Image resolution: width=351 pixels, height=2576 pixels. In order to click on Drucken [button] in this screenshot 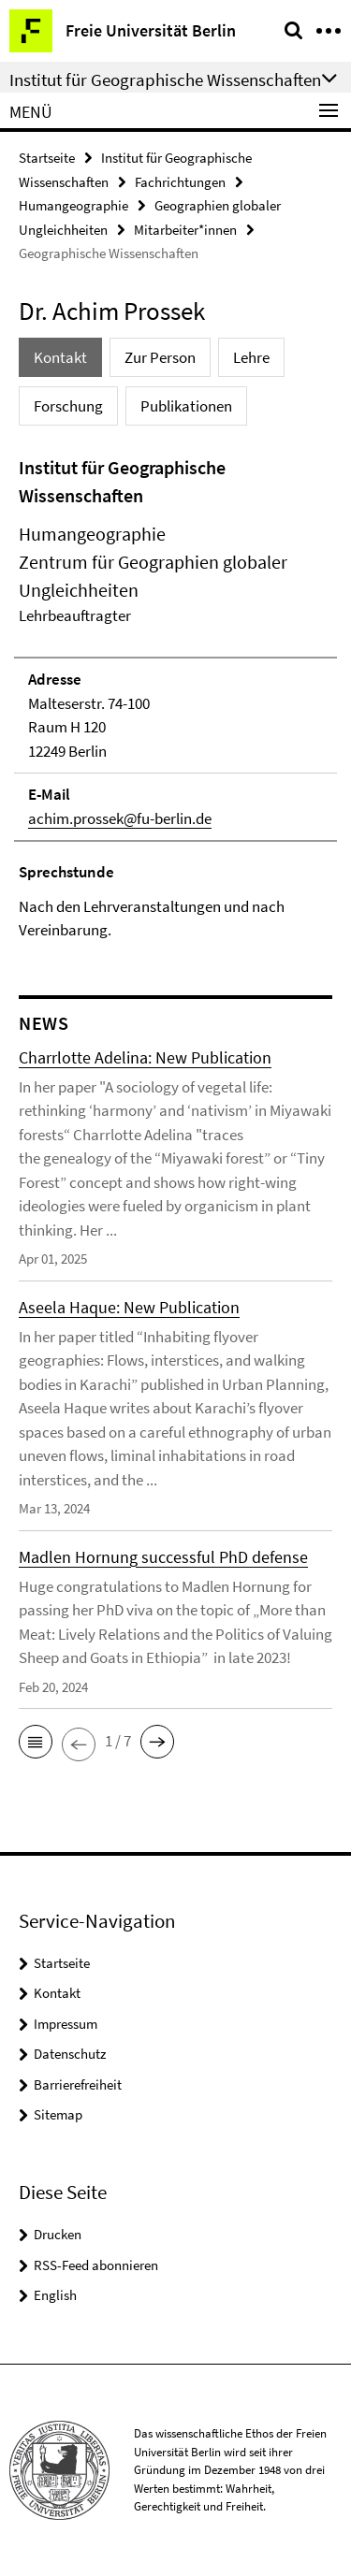, I will do `click(57, 2234)`.